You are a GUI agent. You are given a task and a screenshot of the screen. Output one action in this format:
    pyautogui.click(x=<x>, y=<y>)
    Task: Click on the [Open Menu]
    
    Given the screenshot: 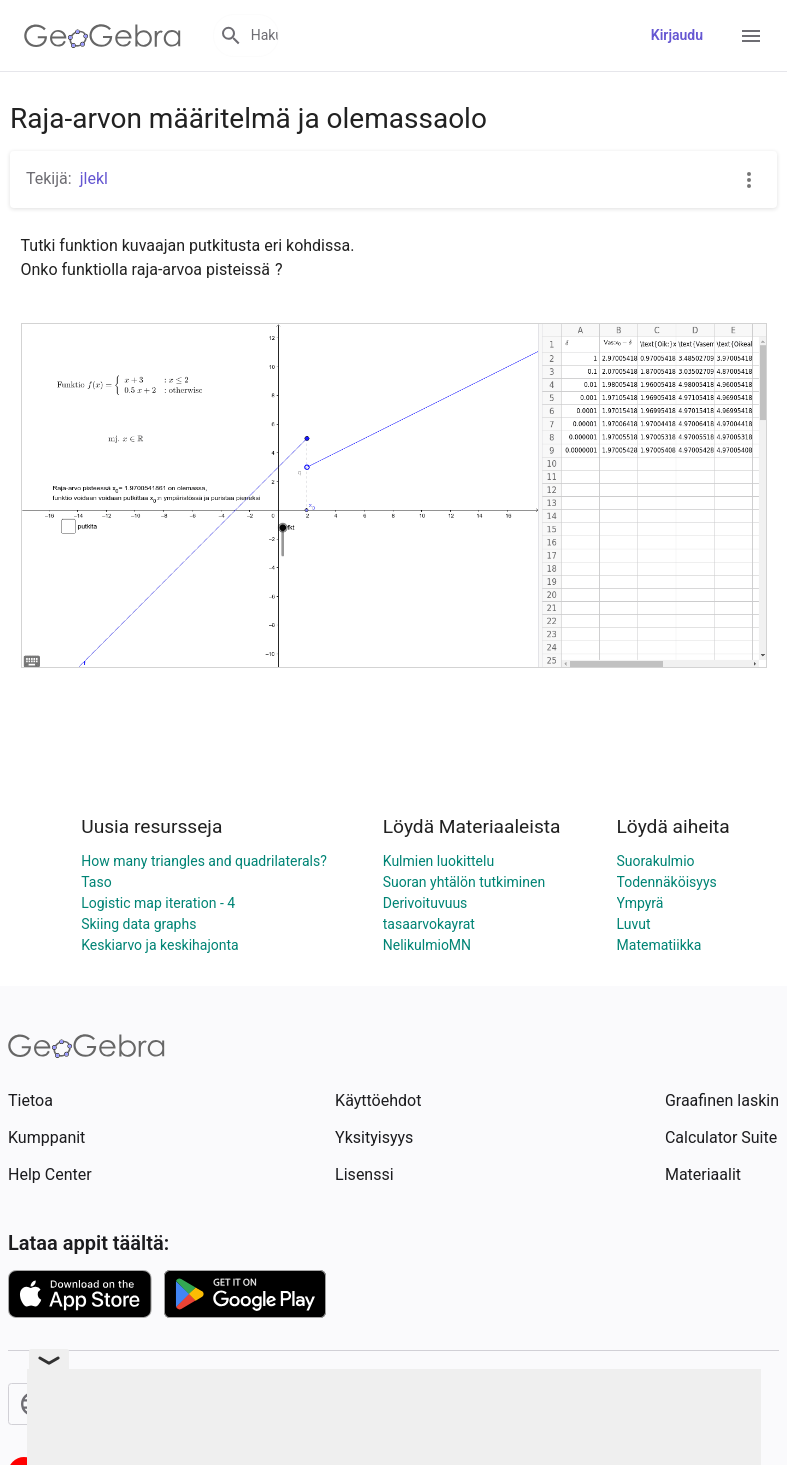 What is the action you would take?
    pyautogui.click(x=751, y=36)
    